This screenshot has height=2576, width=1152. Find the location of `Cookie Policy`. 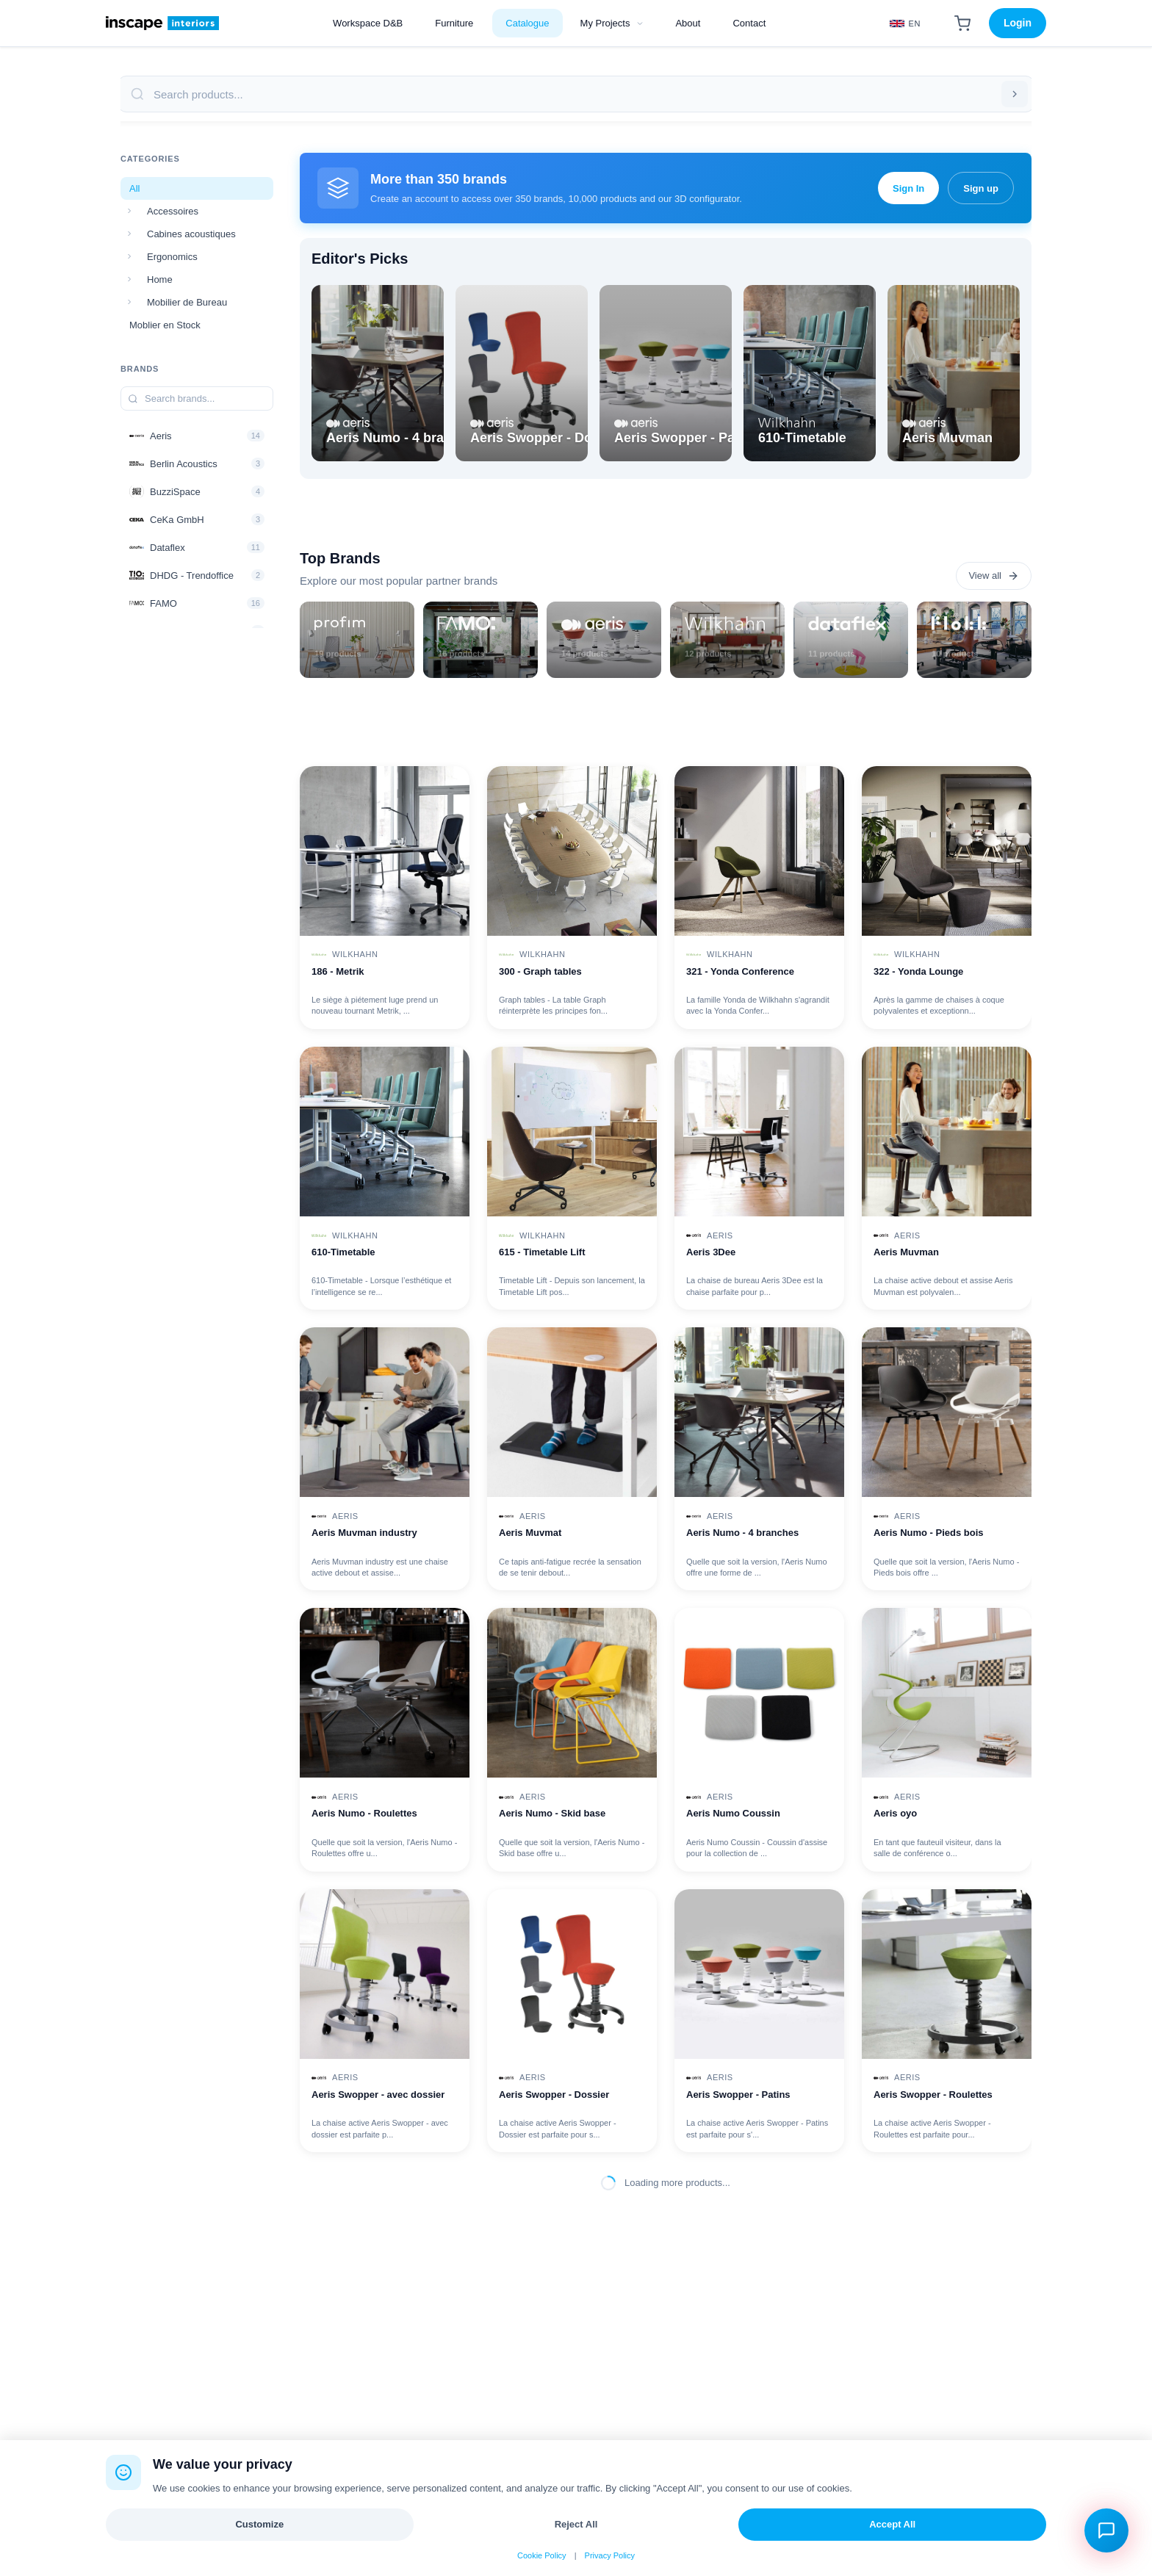

Cookie Policy is located at coordinates (541, 2555).